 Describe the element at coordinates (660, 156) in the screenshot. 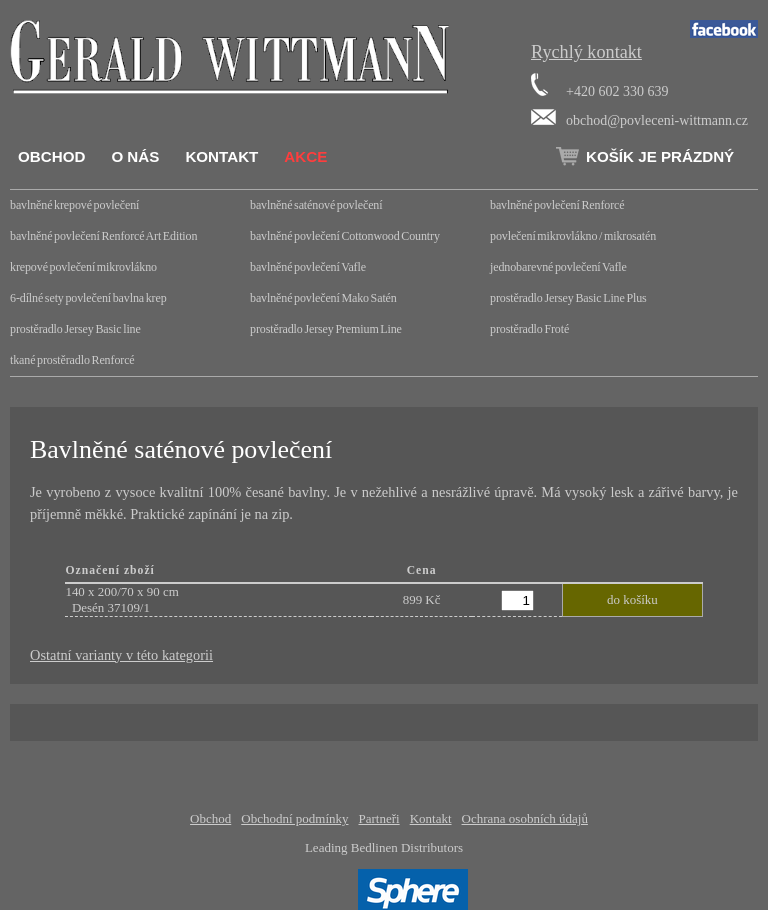

I see `Košík je prázdný` at that location.